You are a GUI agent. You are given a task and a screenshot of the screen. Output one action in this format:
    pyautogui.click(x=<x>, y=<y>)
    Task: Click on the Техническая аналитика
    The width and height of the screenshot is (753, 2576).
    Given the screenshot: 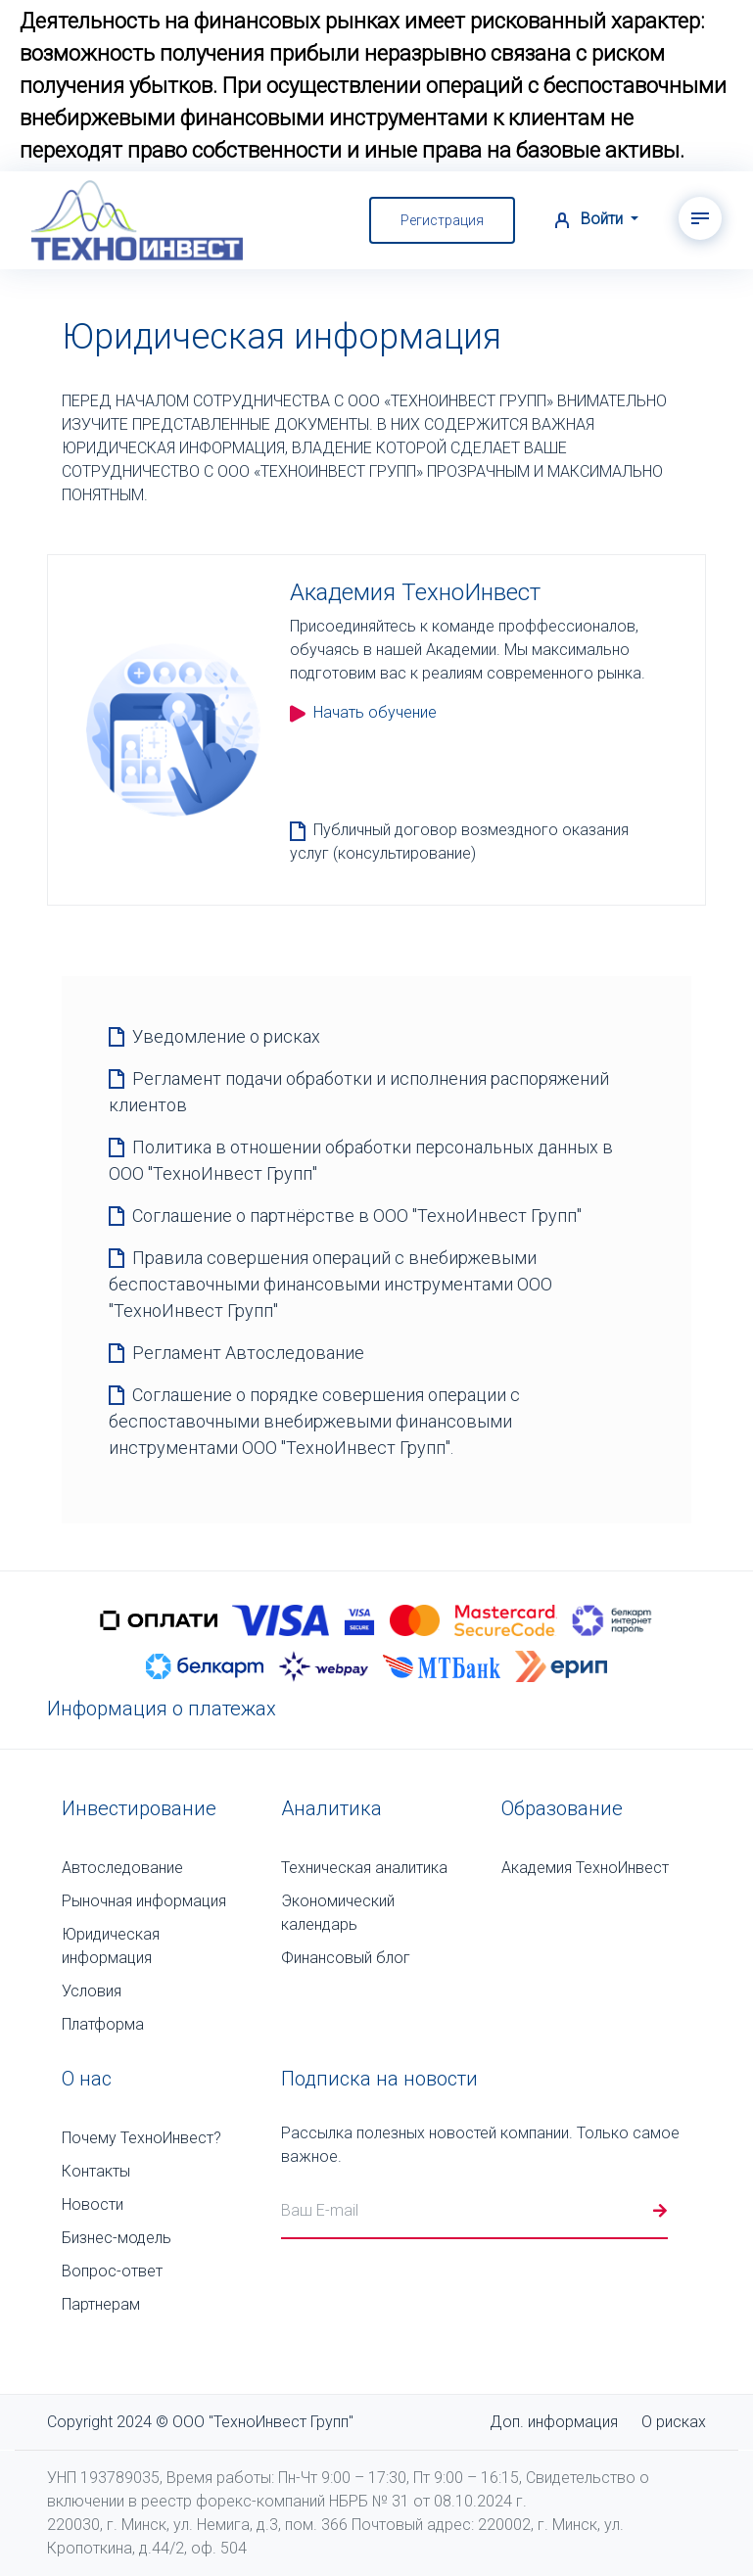 What is the action you would take?
    pyautogui.click(x=364, y=1867)
    